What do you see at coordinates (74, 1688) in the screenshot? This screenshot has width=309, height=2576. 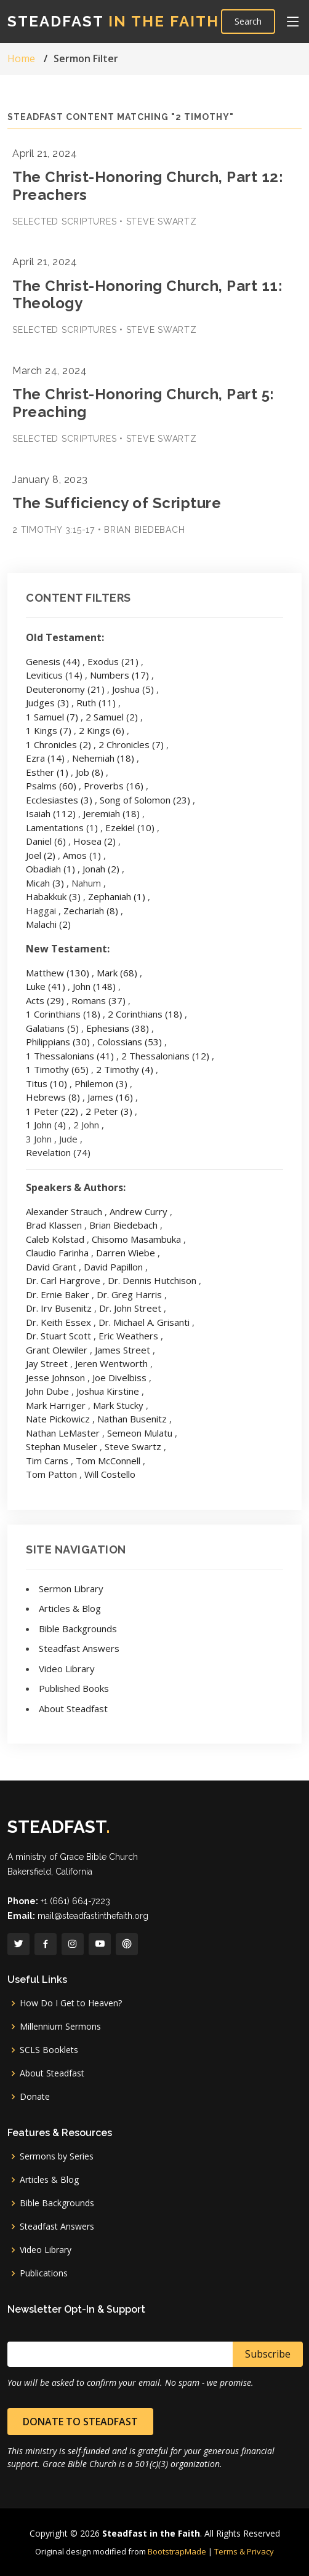 I see `Published Books` at bounding box center [74, 1688].